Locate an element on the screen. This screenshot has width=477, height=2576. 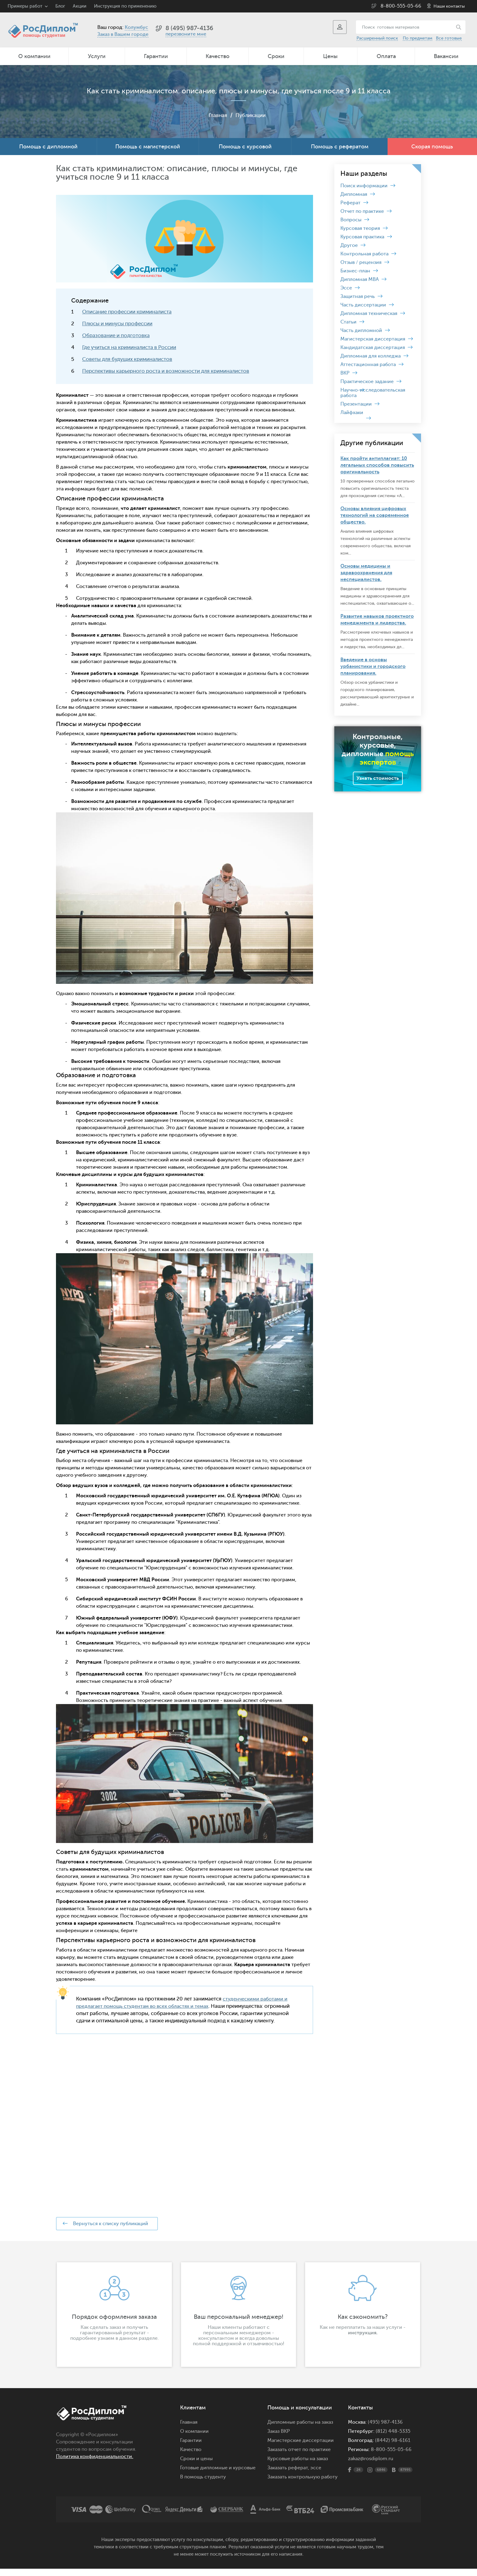
Курсовая теория is located at coordinates (360, 228).